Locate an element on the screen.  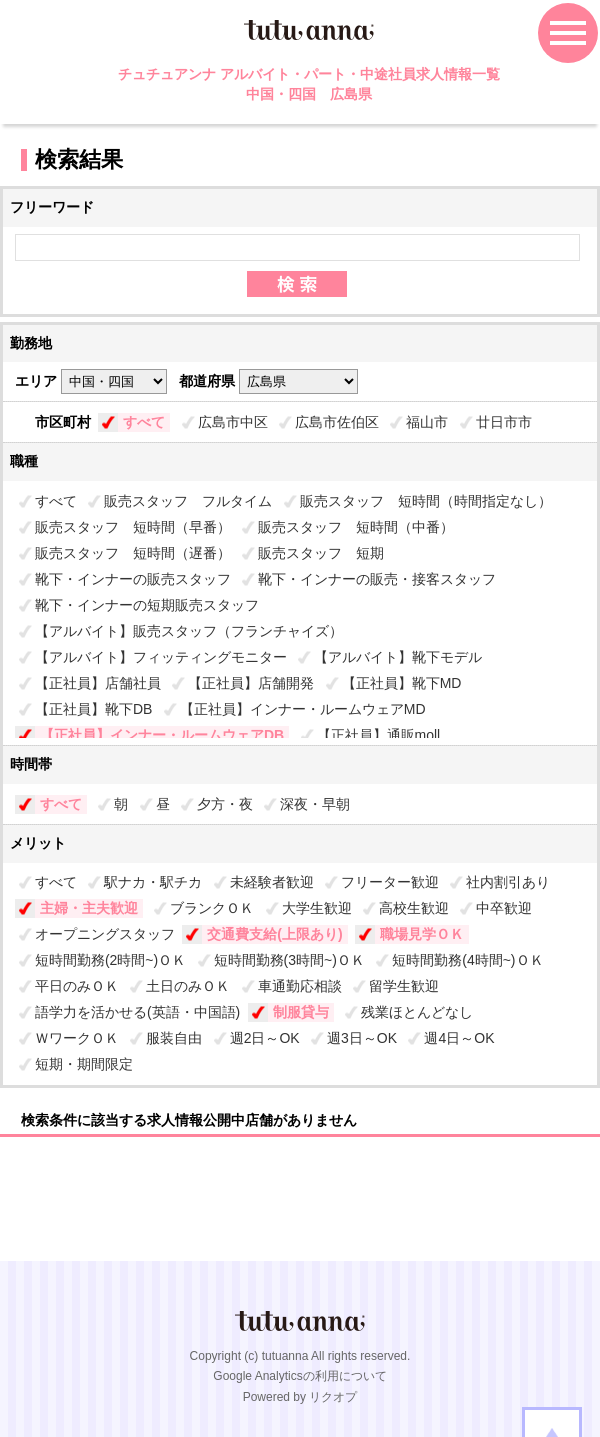
オープニングスタッフ is located at coordinates (105, 934).